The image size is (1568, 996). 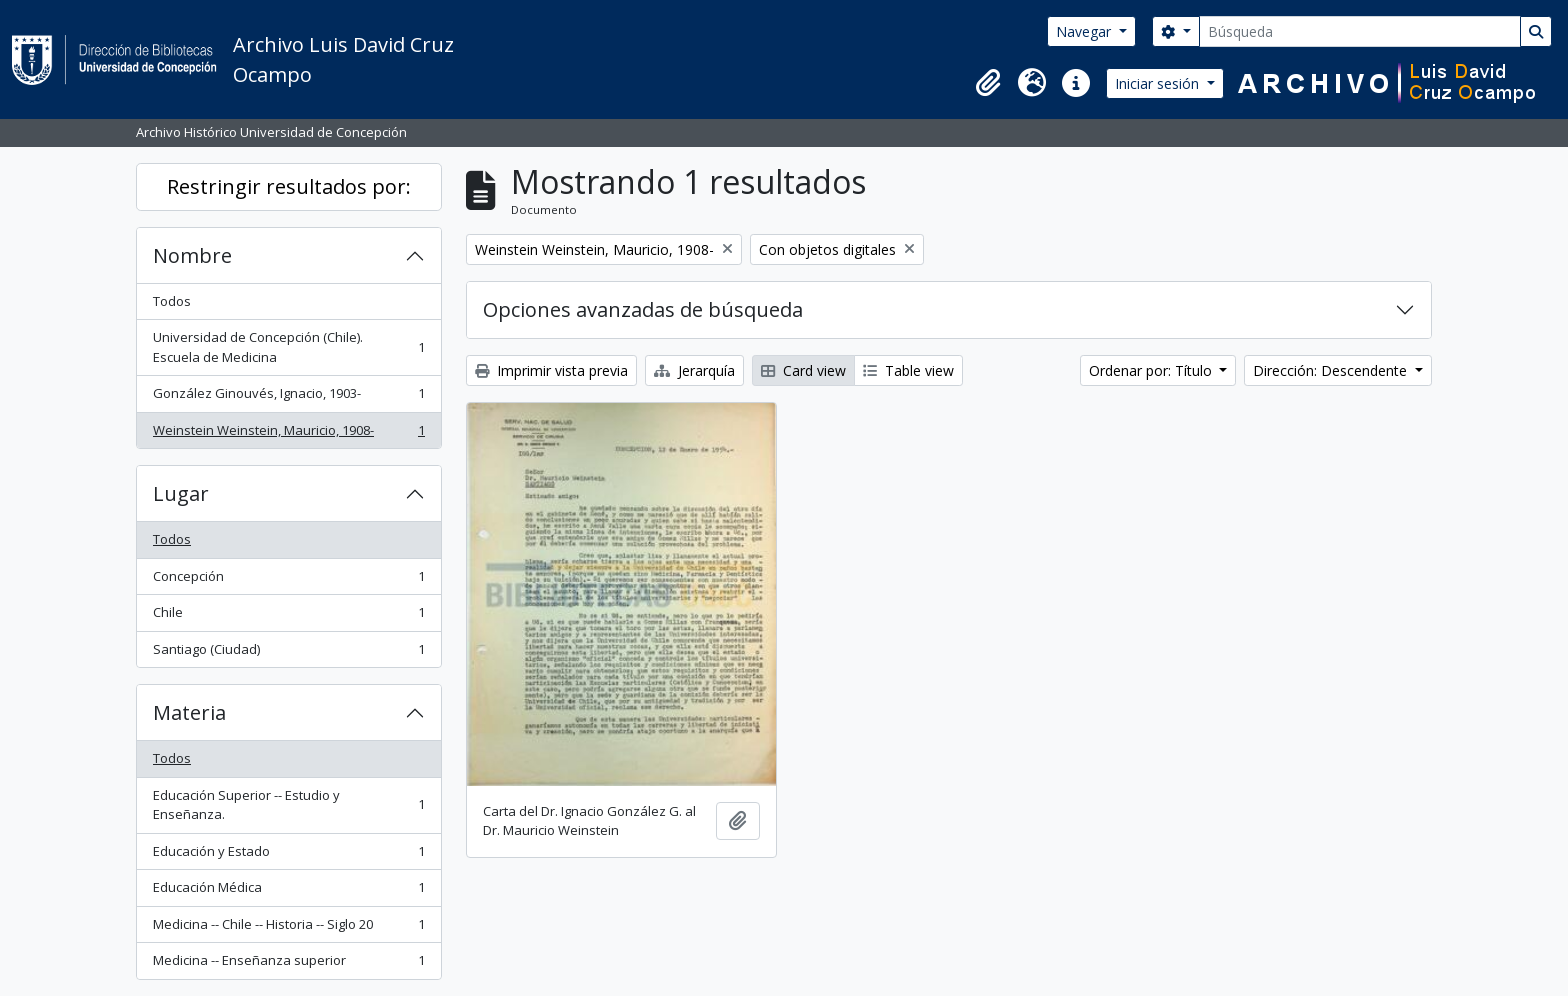 I want to click on Medicina -- Enseñanza superior, so click(x=288, y=964).